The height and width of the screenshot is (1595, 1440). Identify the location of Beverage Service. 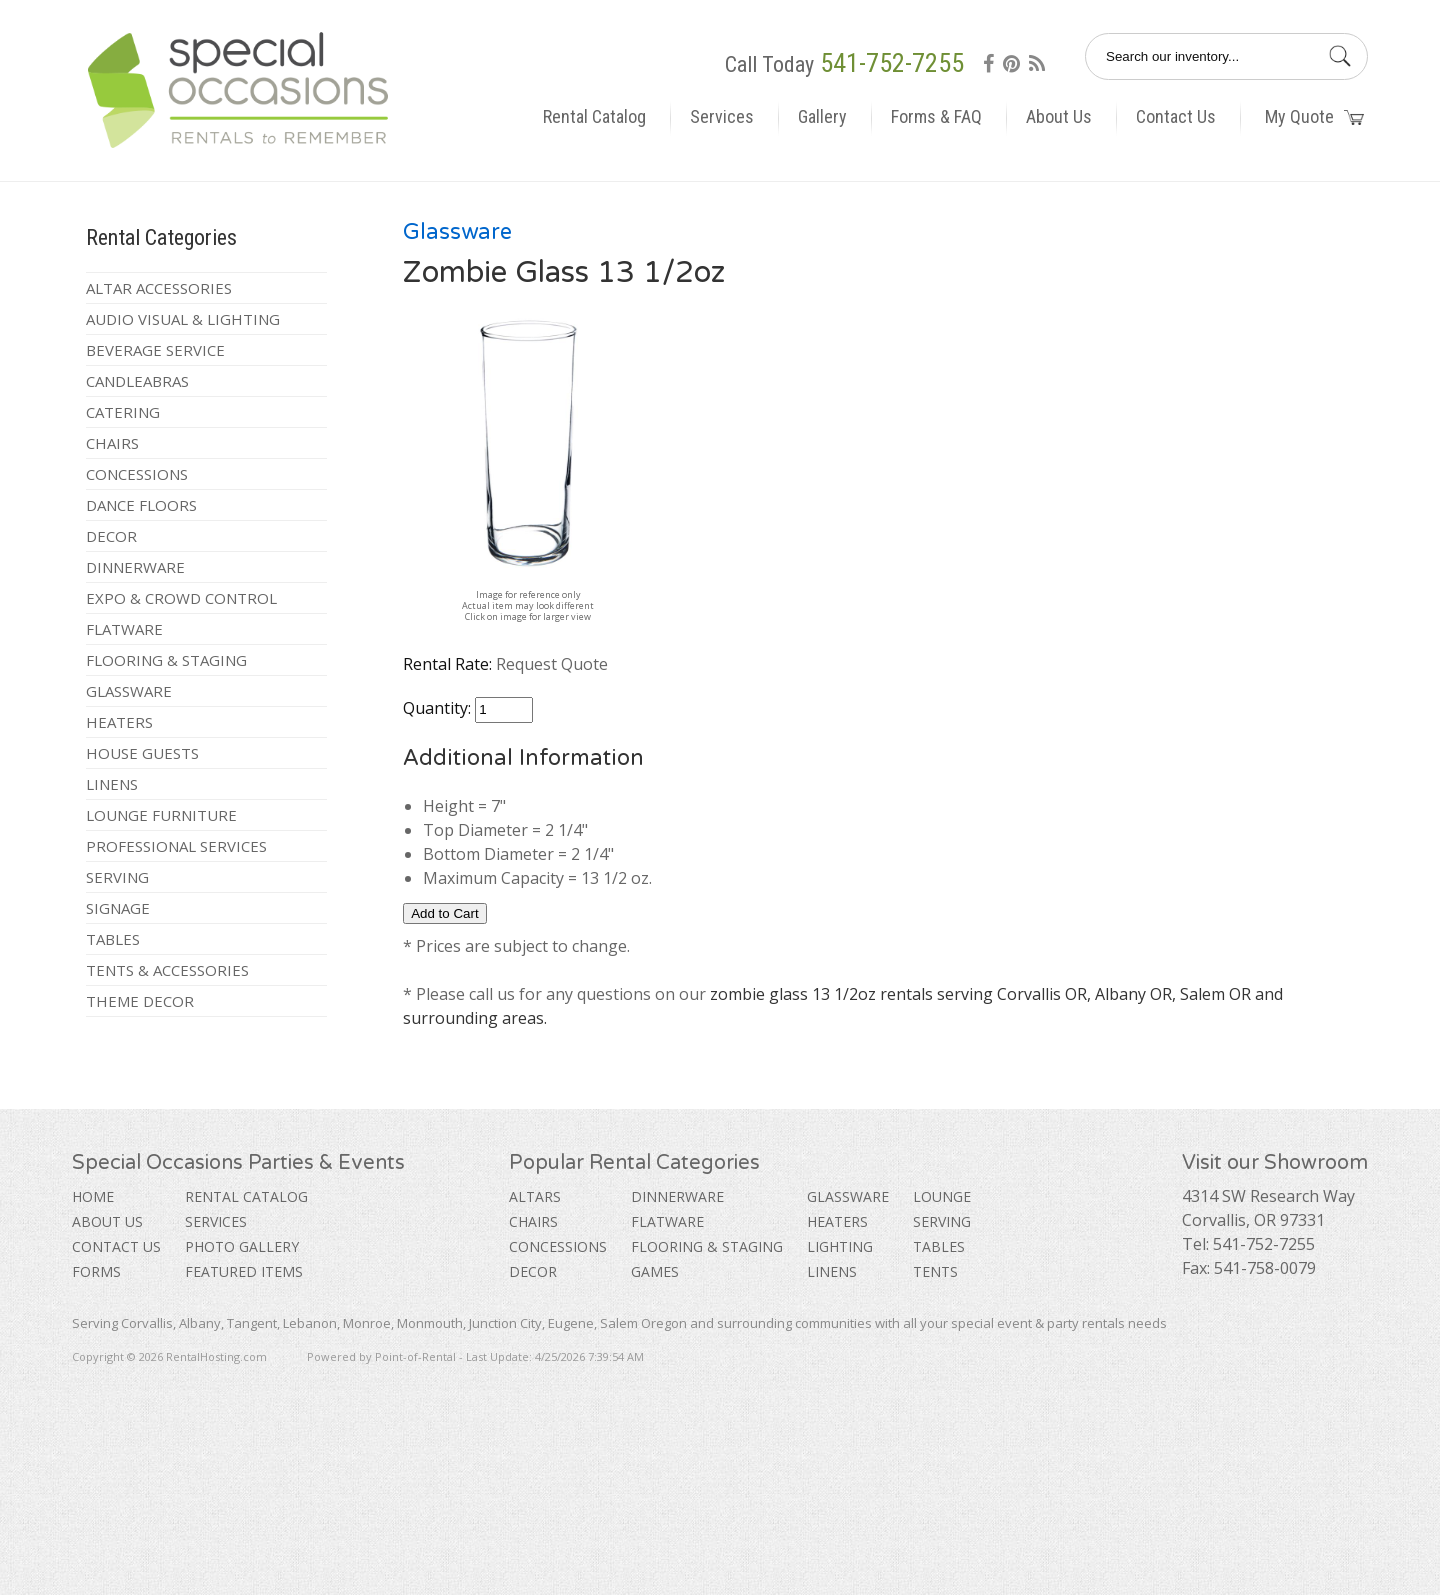
(155, 350).